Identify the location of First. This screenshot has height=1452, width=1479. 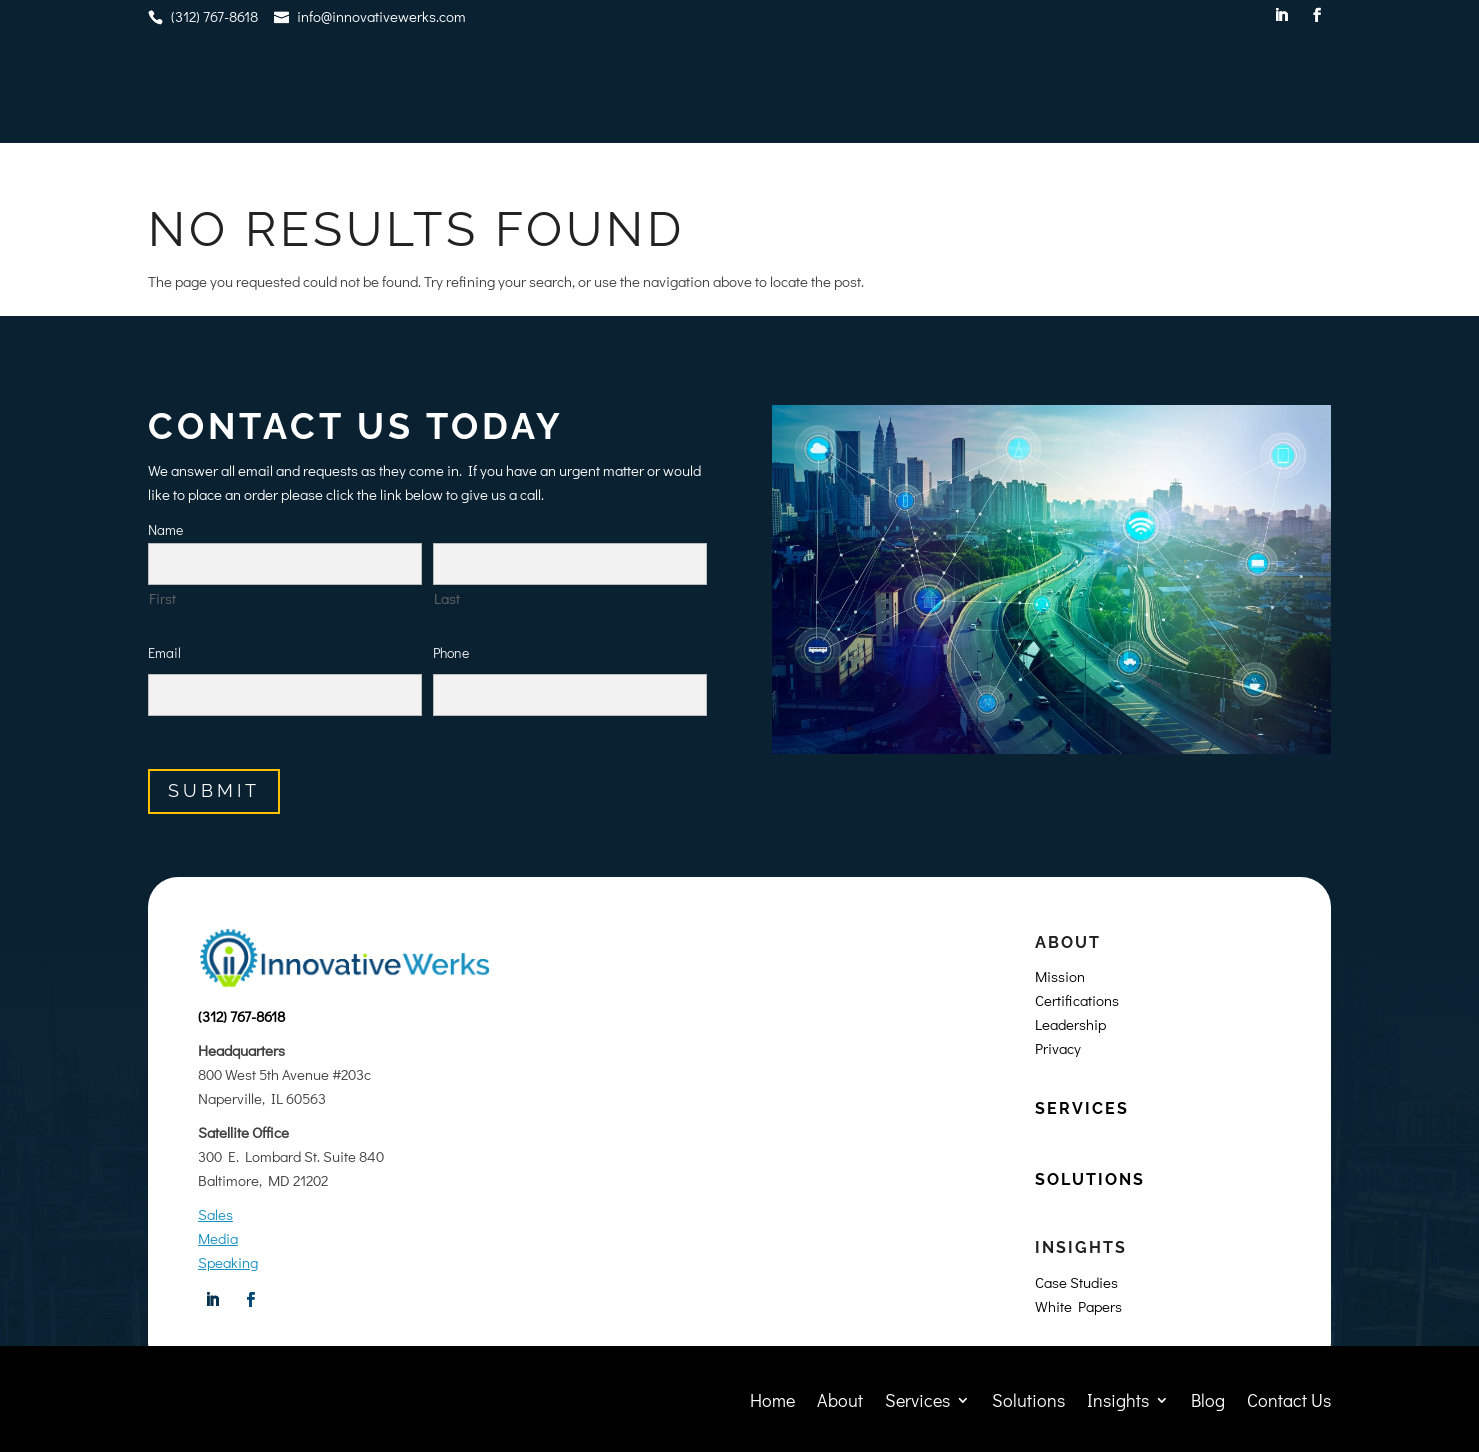
(162, 598).